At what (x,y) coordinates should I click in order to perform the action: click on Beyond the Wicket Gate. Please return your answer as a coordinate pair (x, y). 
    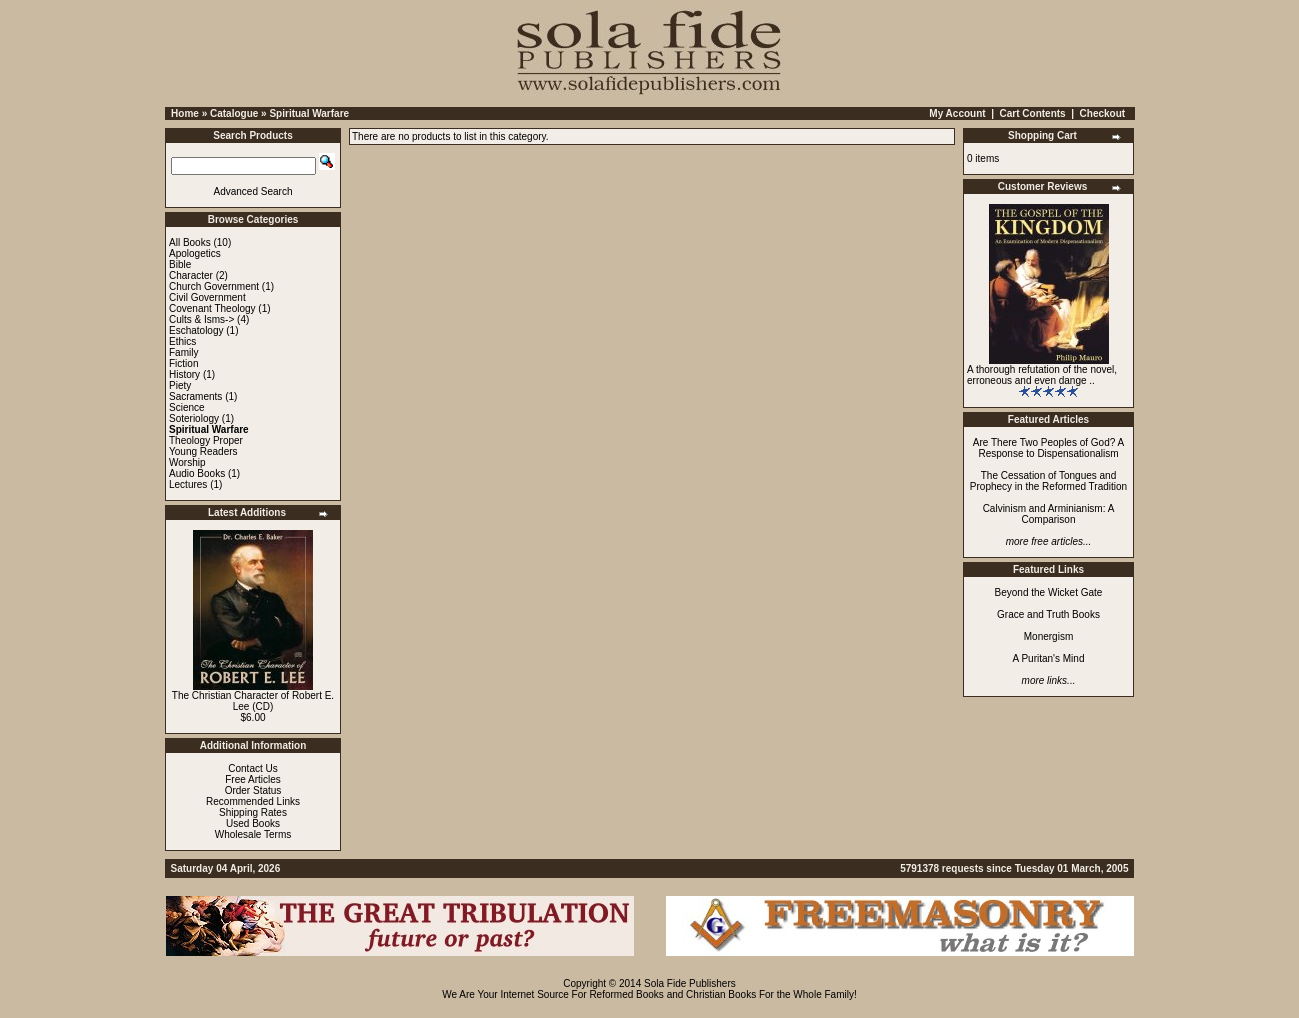
    Looking at the image, I should click on (1049, 592).